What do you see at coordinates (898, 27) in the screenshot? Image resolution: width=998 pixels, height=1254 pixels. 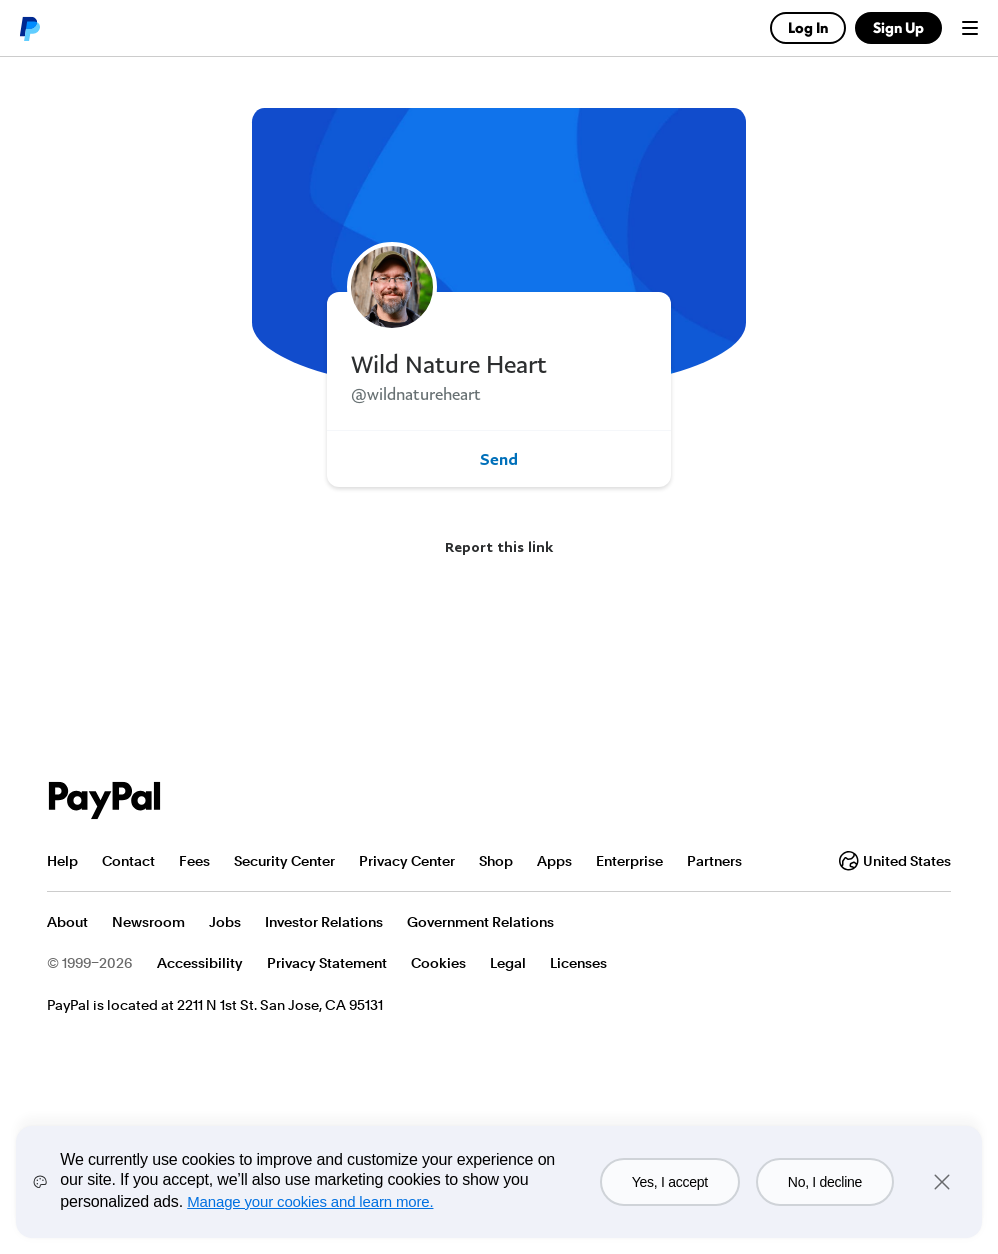 I see `Sign Up [link]` at bounding box center [898, 27].